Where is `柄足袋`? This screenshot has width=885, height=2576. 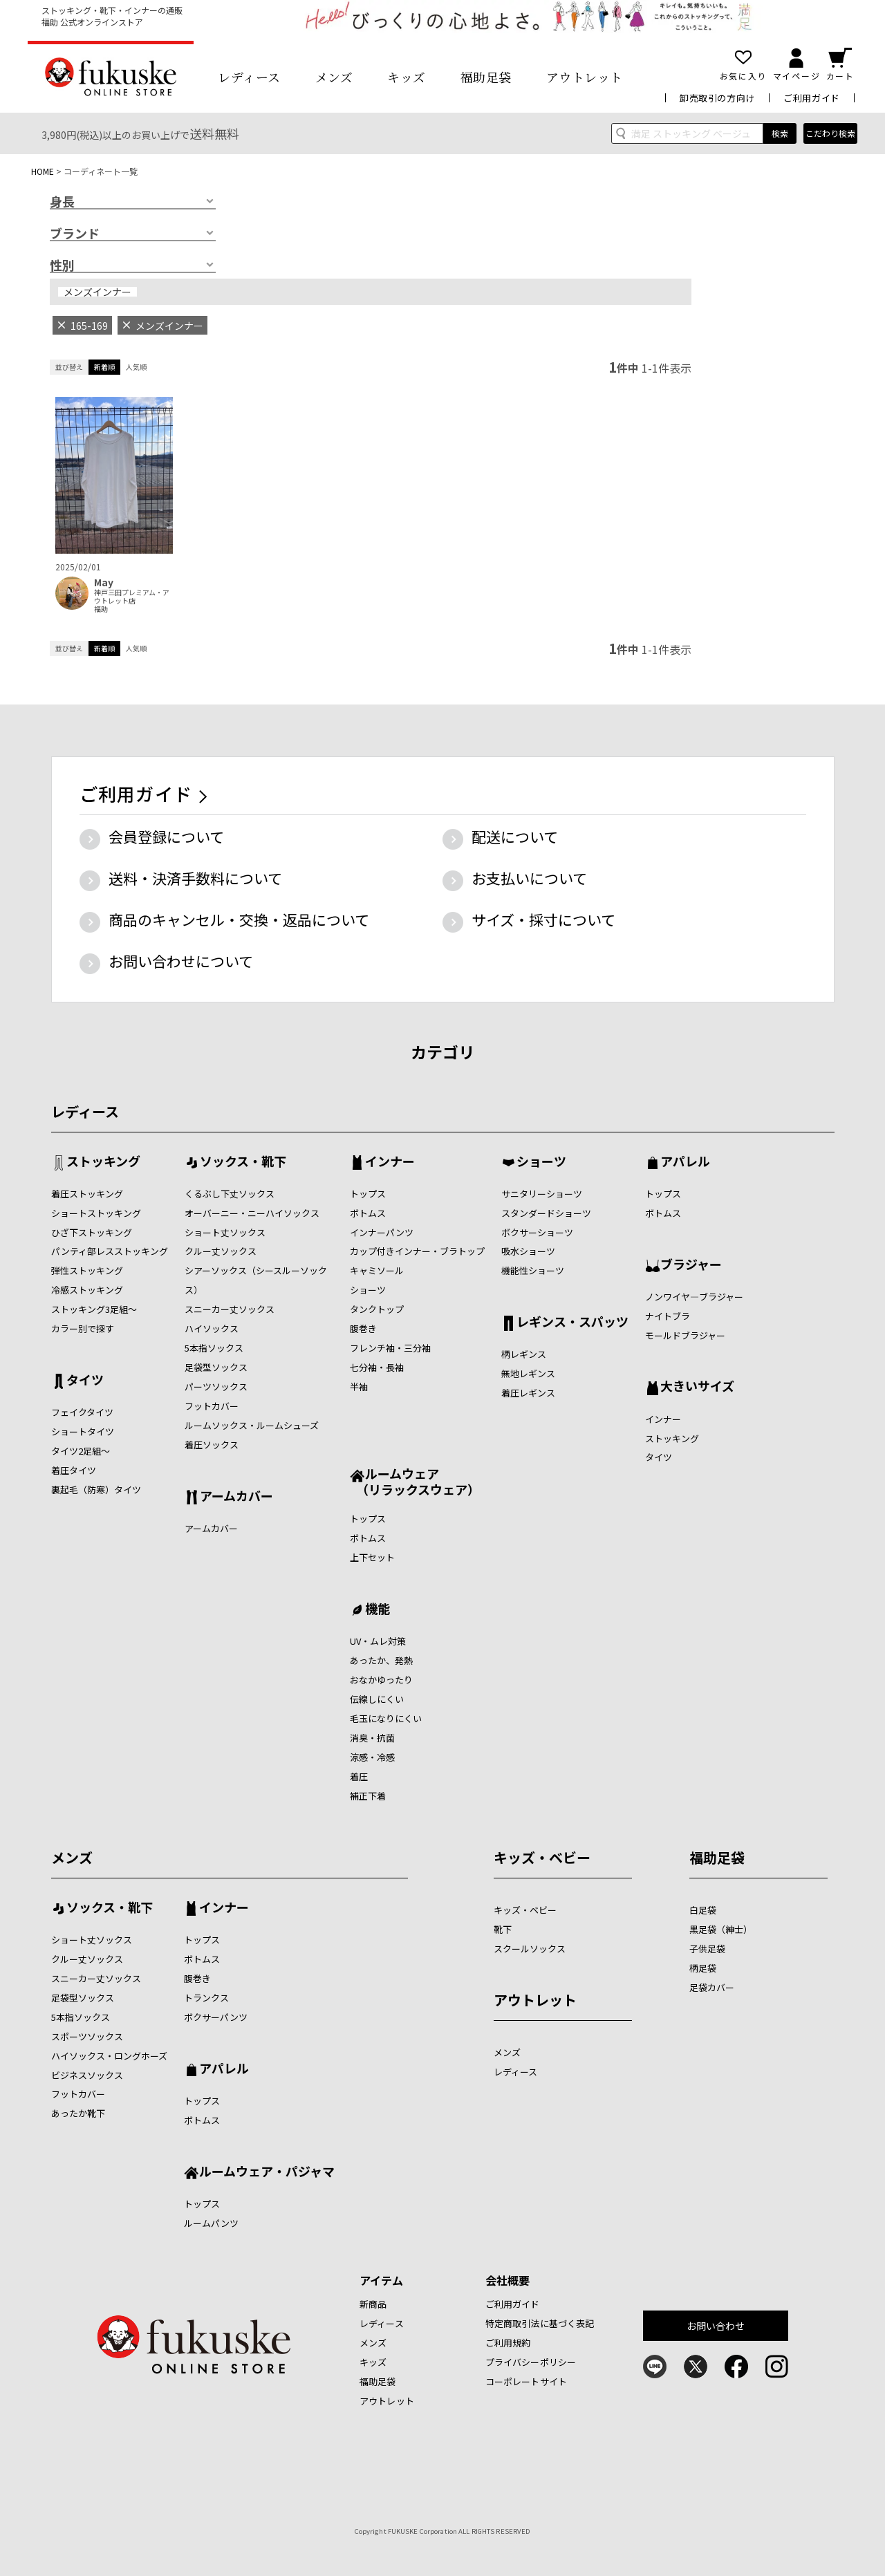 柄足袋 is located at coordinates (702, 1968).